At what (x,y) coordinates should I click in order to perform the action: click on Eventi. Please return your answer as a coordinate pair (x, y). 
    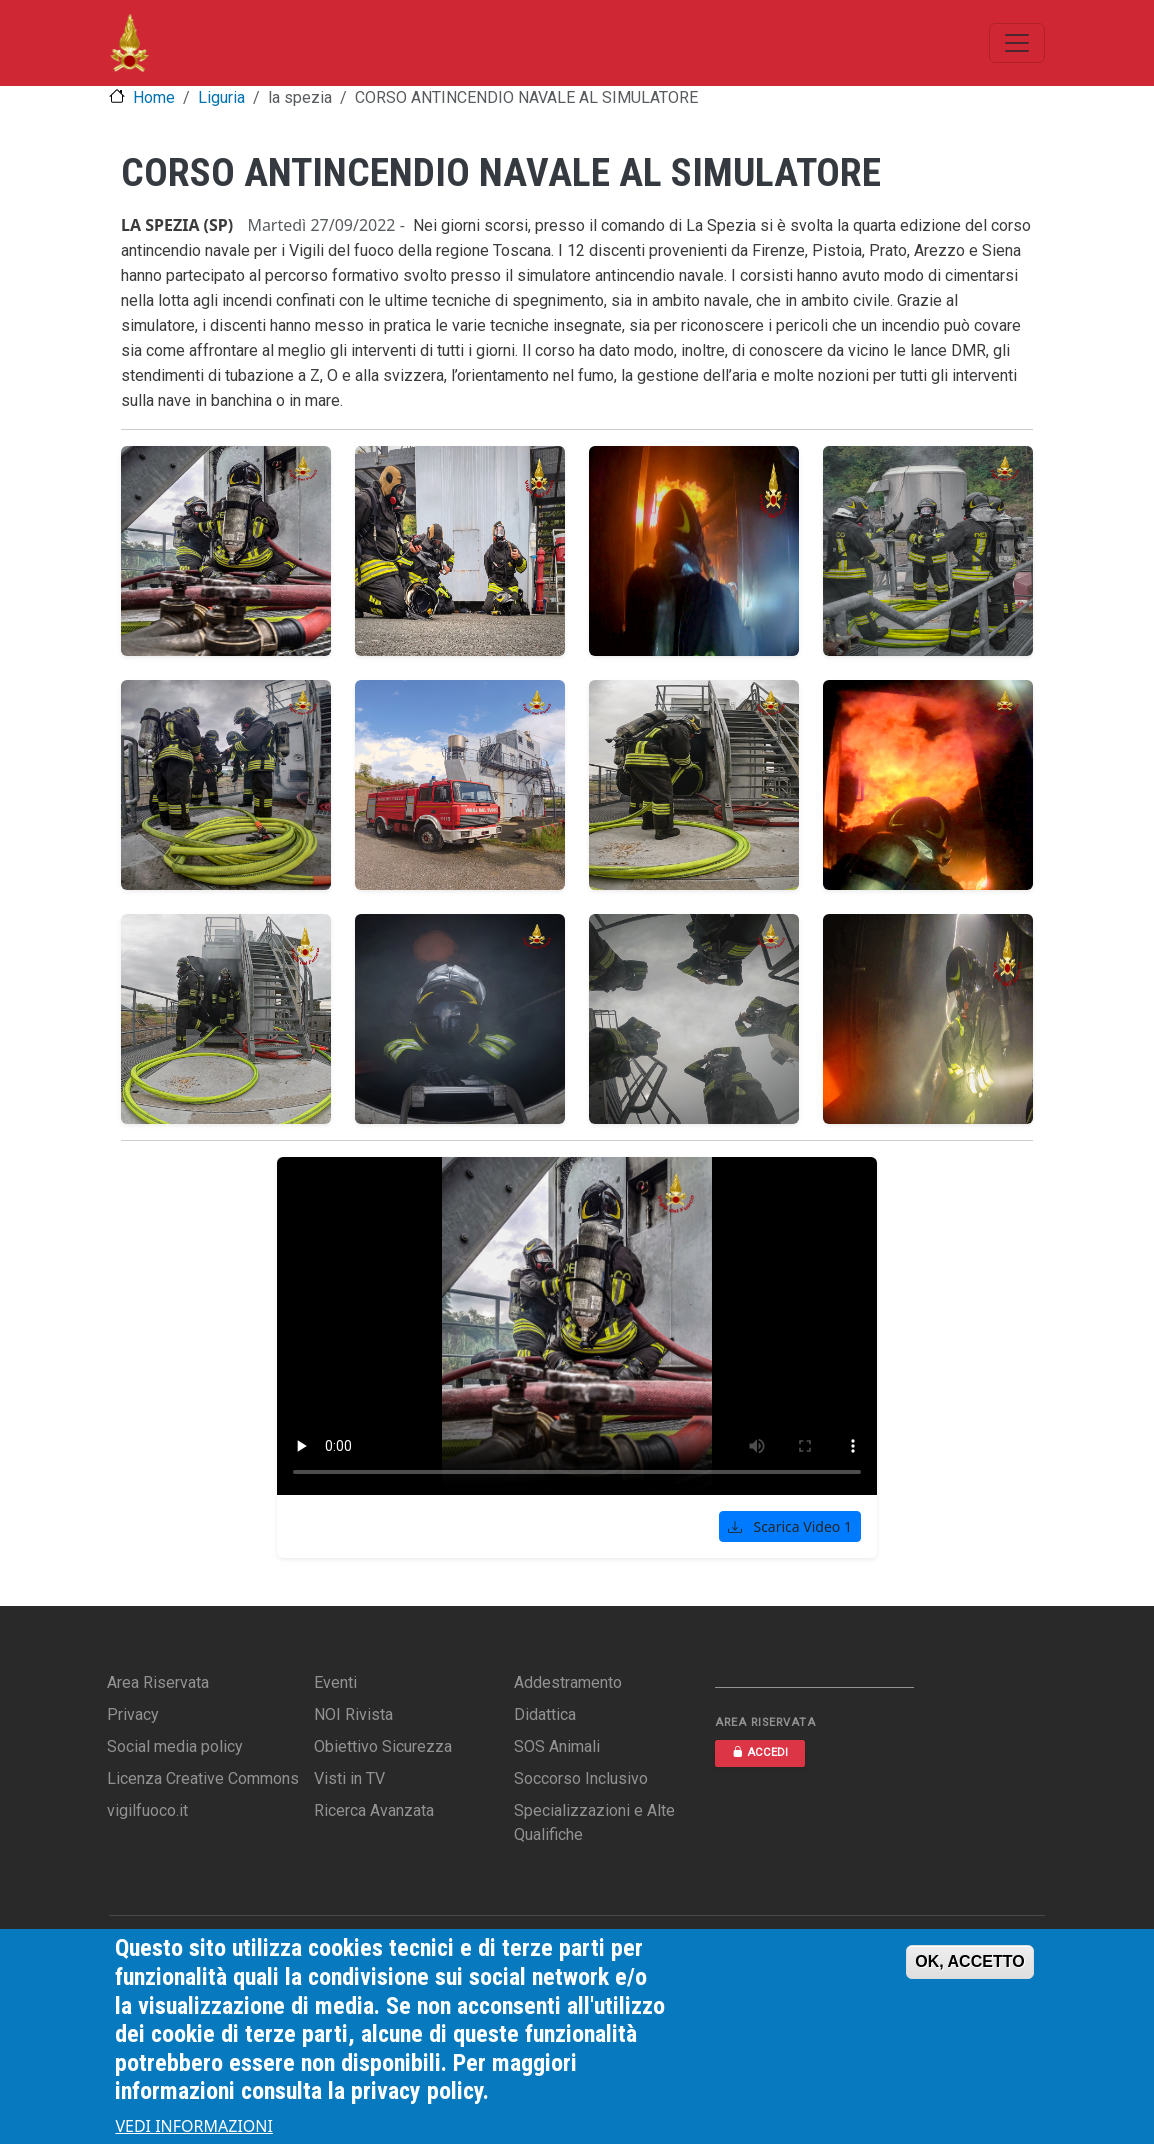
    Looking at the image, I should click on (335, 1682).